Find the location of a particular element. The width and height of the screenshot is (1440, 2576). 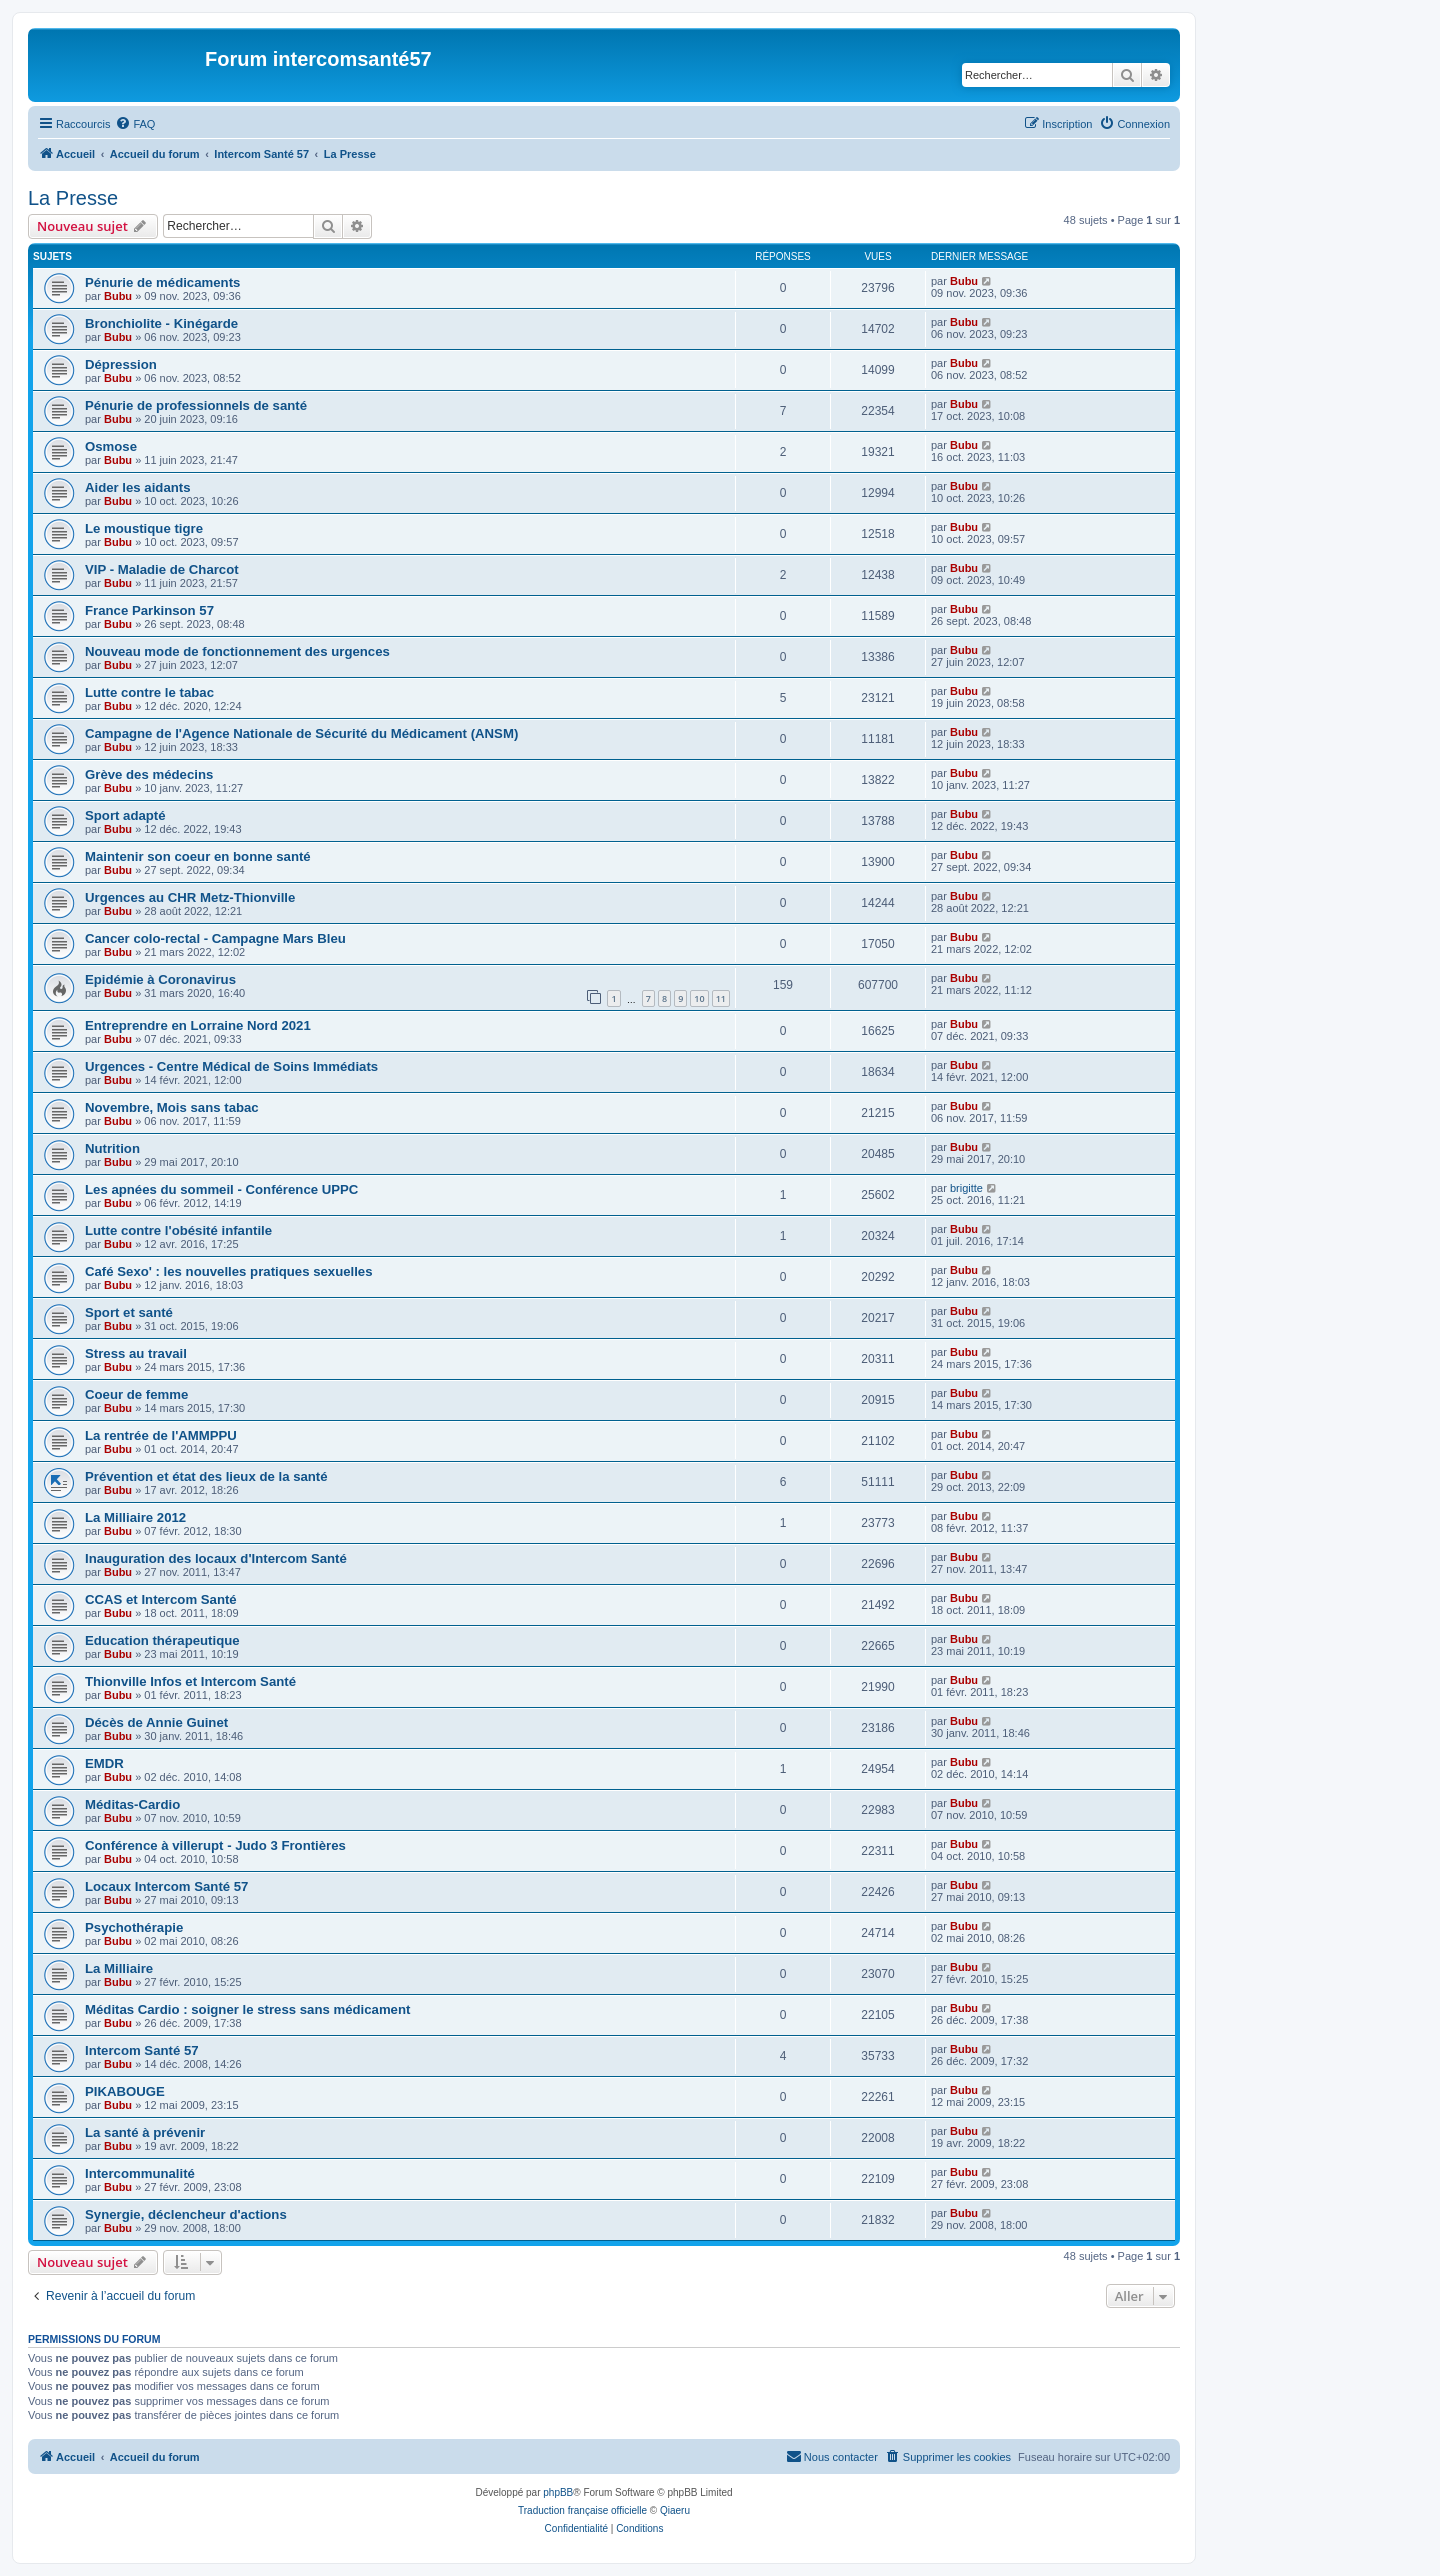

Décès de Annie Guinet is located at coordinates (156, 1722).